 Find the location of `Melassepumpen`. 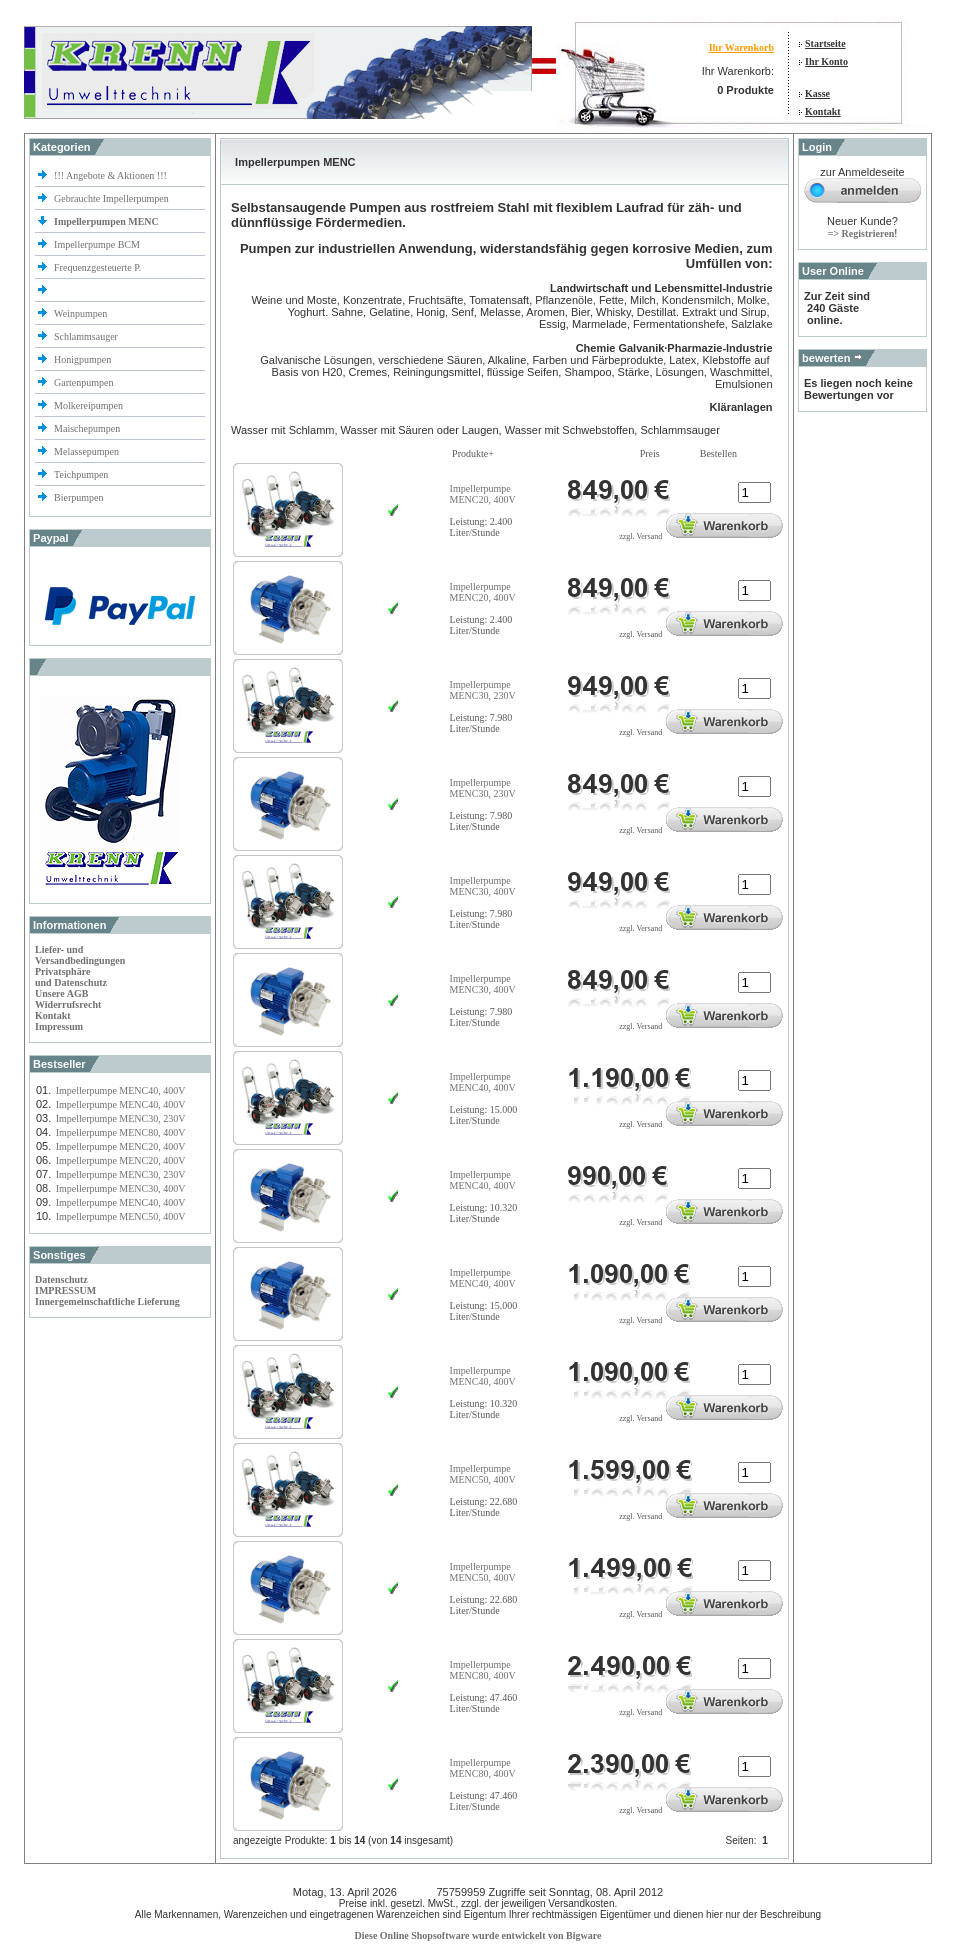

Melassepumpen is located at coordinates (86, 451).